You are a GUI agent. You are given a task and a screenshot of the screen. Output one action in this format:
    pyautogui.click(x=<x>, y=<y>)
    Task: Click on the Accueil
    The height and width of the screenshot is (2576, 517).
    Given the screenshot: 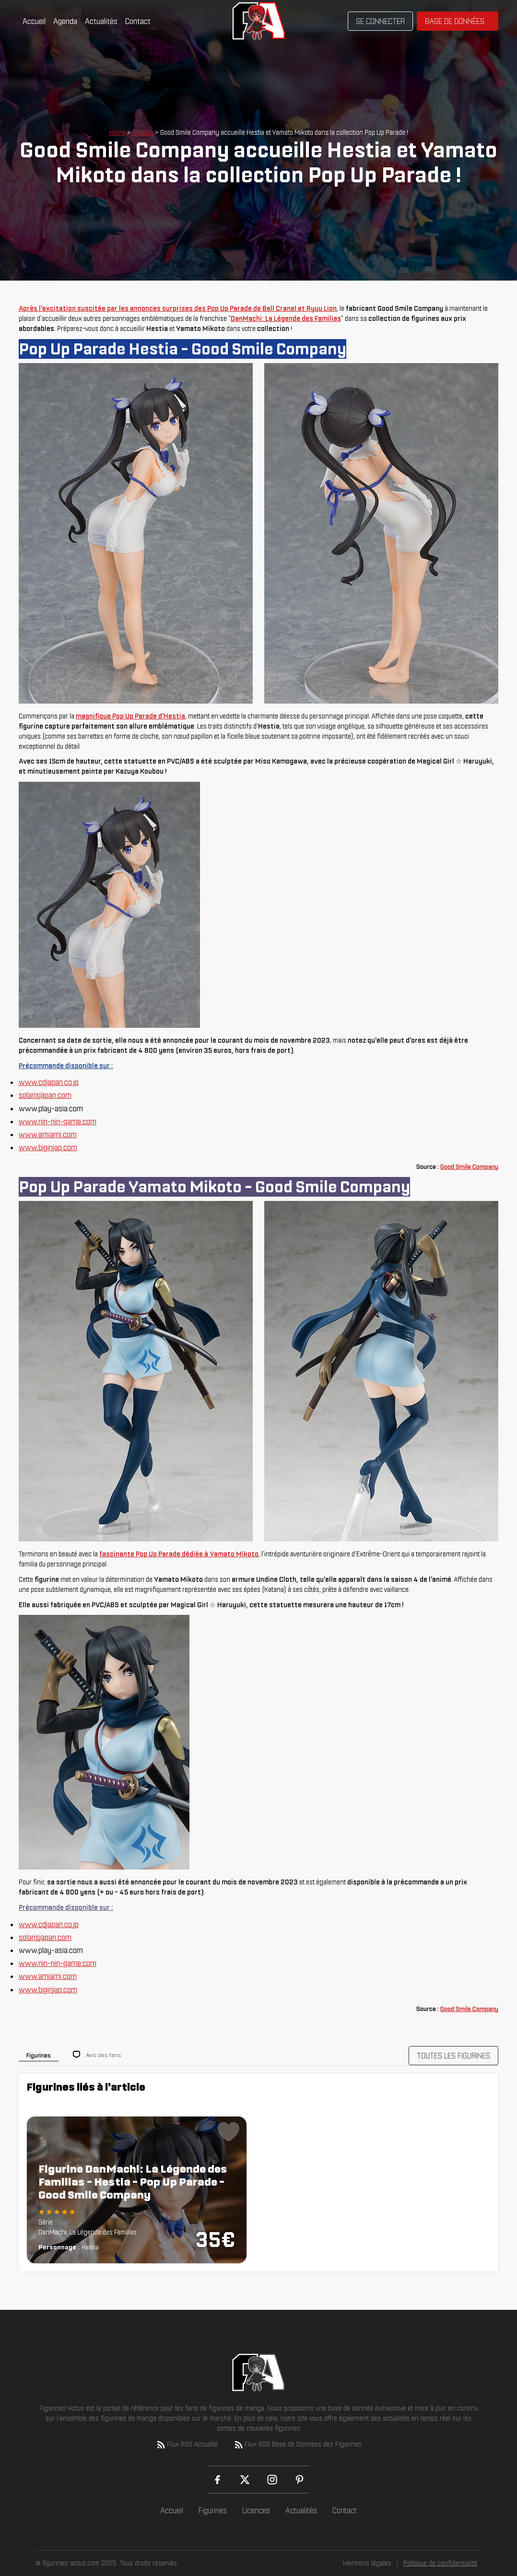 What is the action you would take?
    pyautogui.click(x=34, y=21)
    